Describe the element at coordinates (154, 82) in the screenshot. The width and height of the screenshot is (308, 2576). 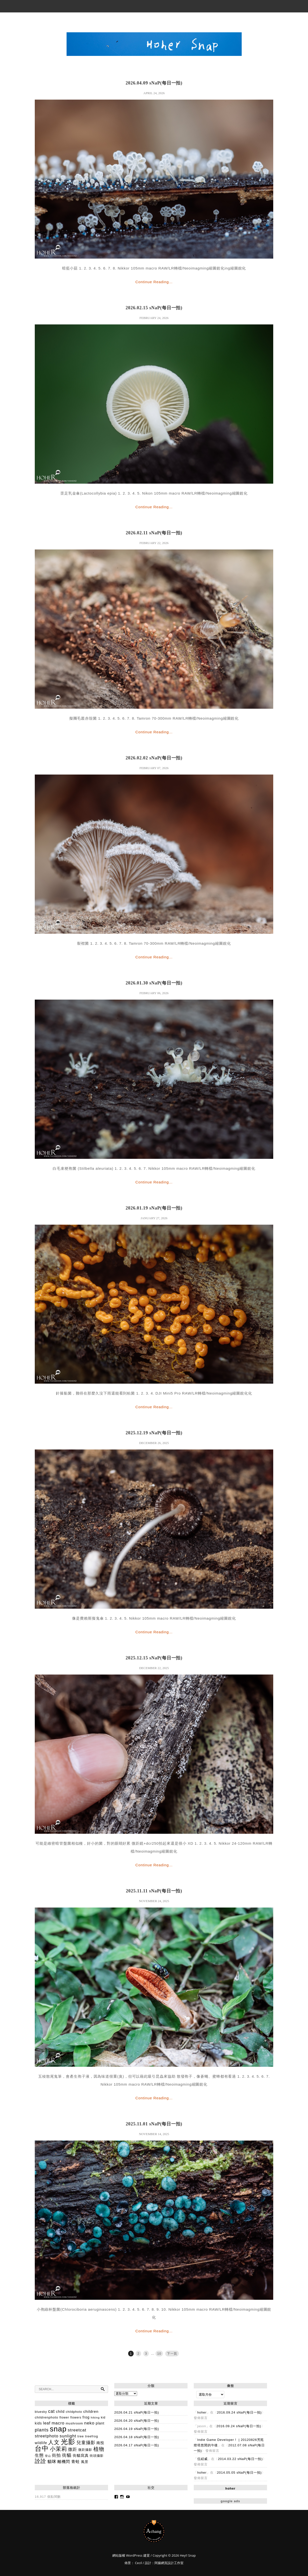
I see `2026.04.09 sNaP(每日一拍)` at that location.